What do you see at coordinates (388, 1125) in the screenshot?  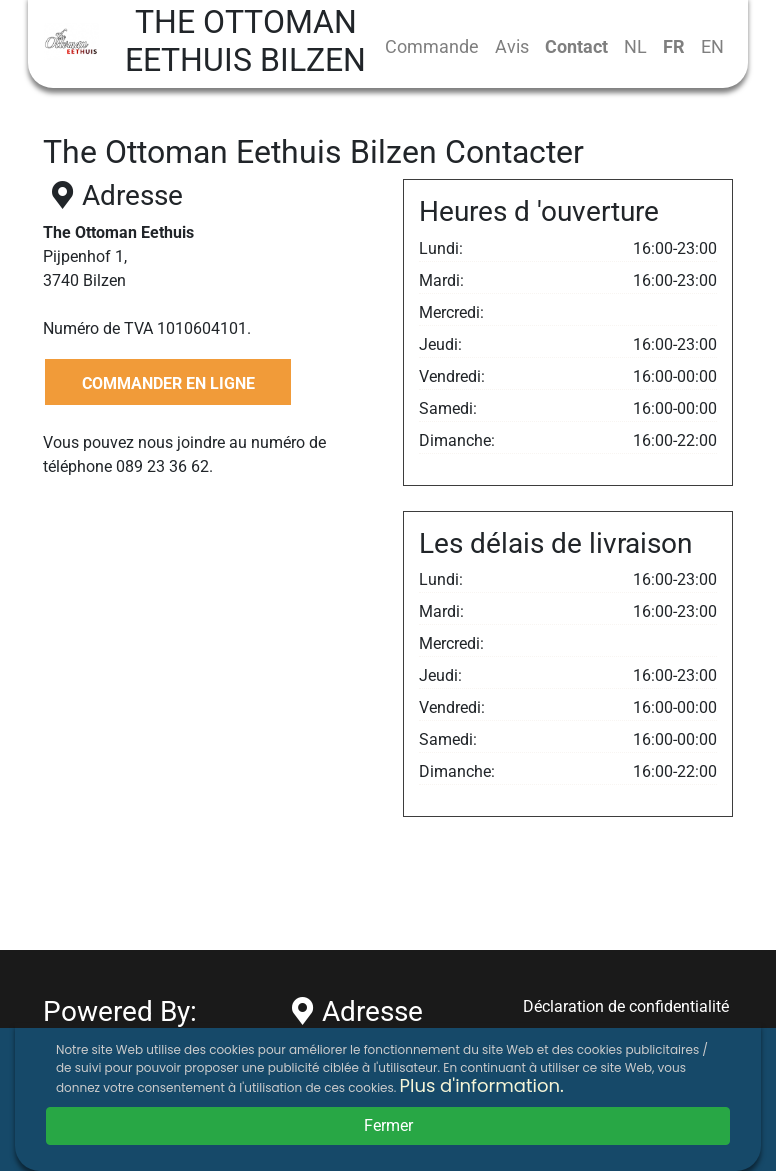 I see `Fermer` at bounding box center [388, 1125].